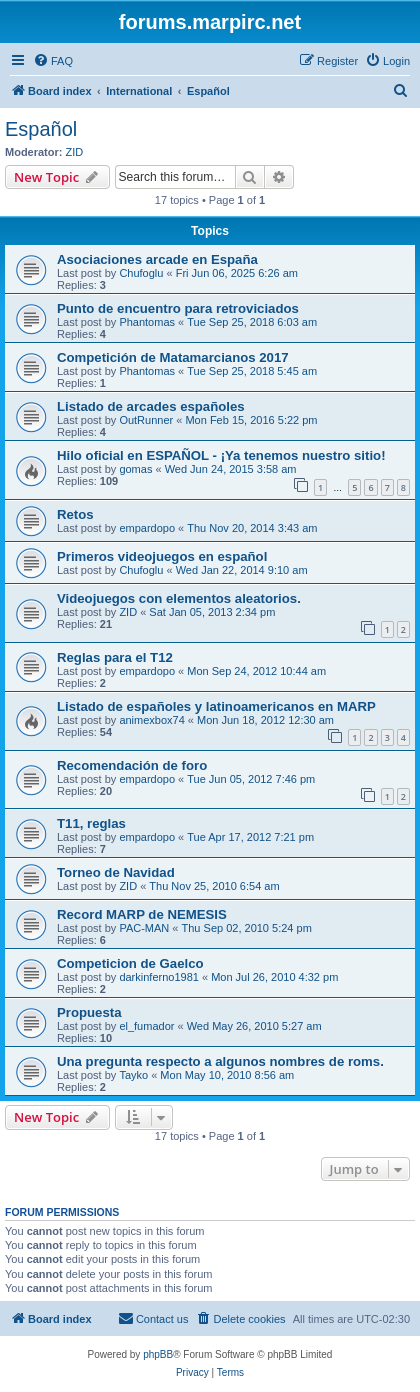 This screenshot has height=1392, width=420. Describe the element at coordinates (159, 977) in the screenshot. I see `darkinferno1981` at that location.